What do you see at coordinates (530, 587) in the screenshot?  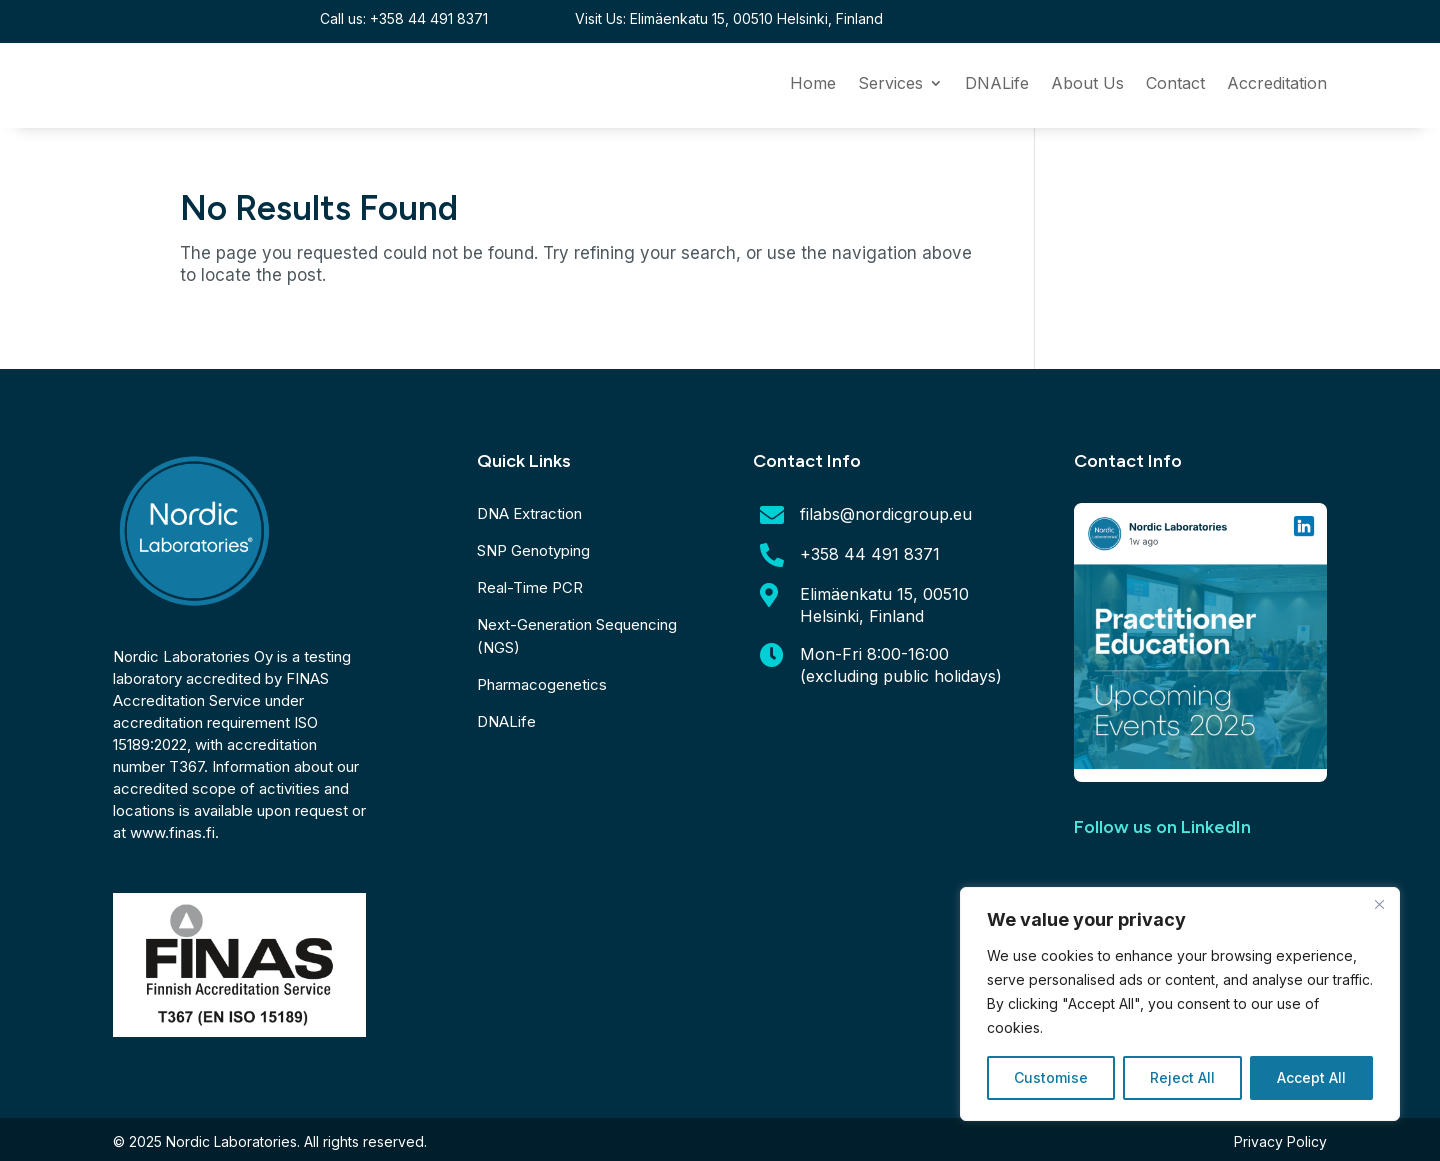 I see `Real-Time PCR` at bounding box center [530, 587].